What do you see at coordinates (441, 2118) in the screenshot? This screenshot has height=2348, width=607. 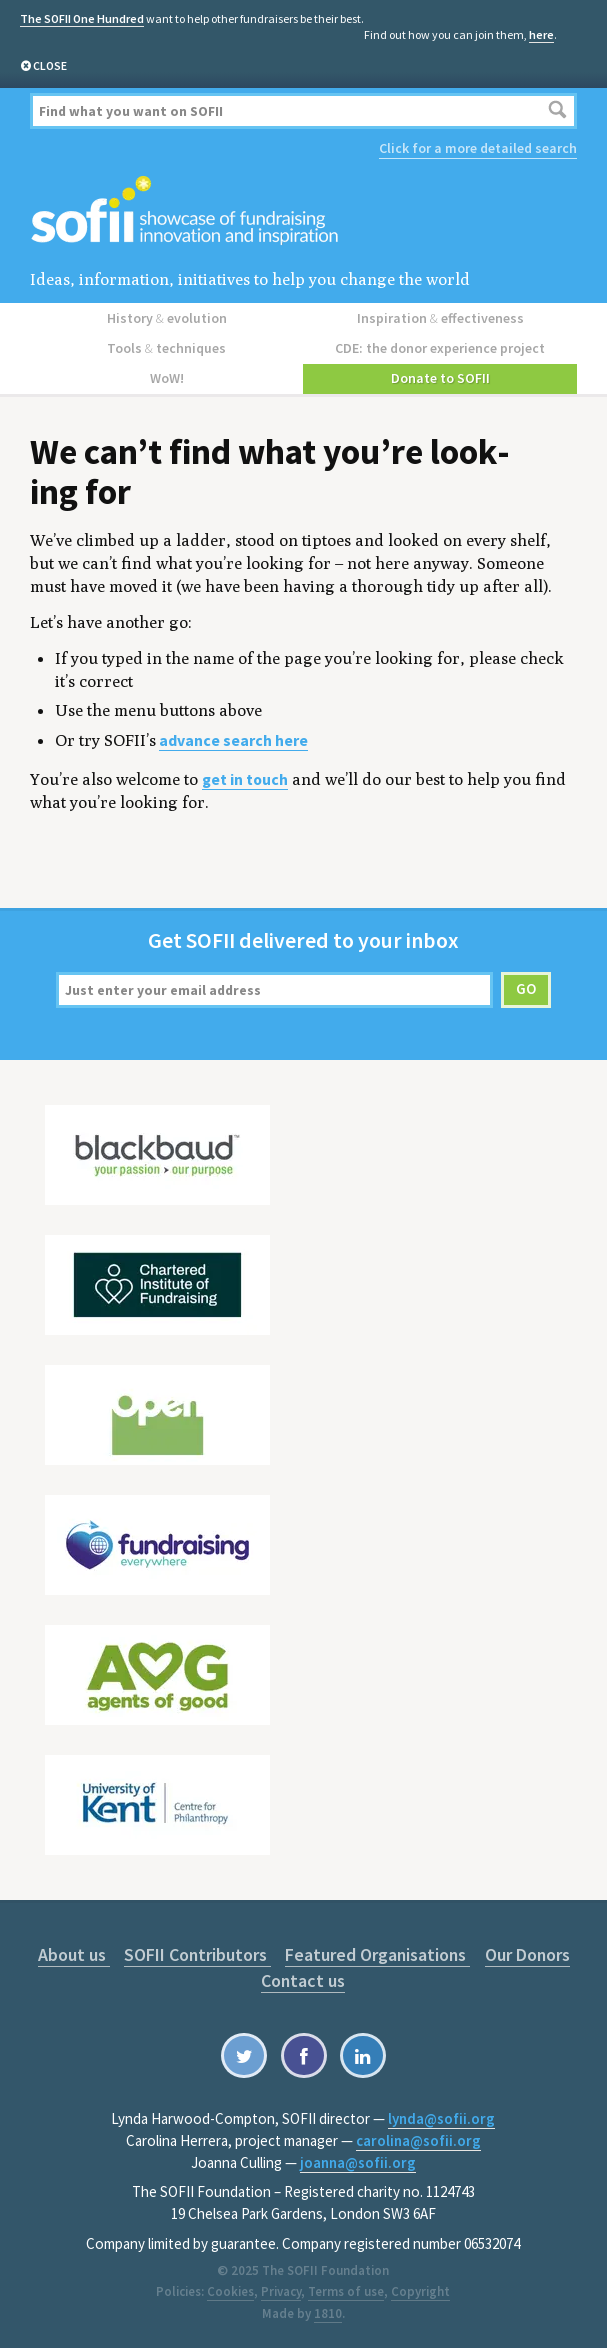 I see `lynda@sofii.org` at bounding box center [441, 2118].